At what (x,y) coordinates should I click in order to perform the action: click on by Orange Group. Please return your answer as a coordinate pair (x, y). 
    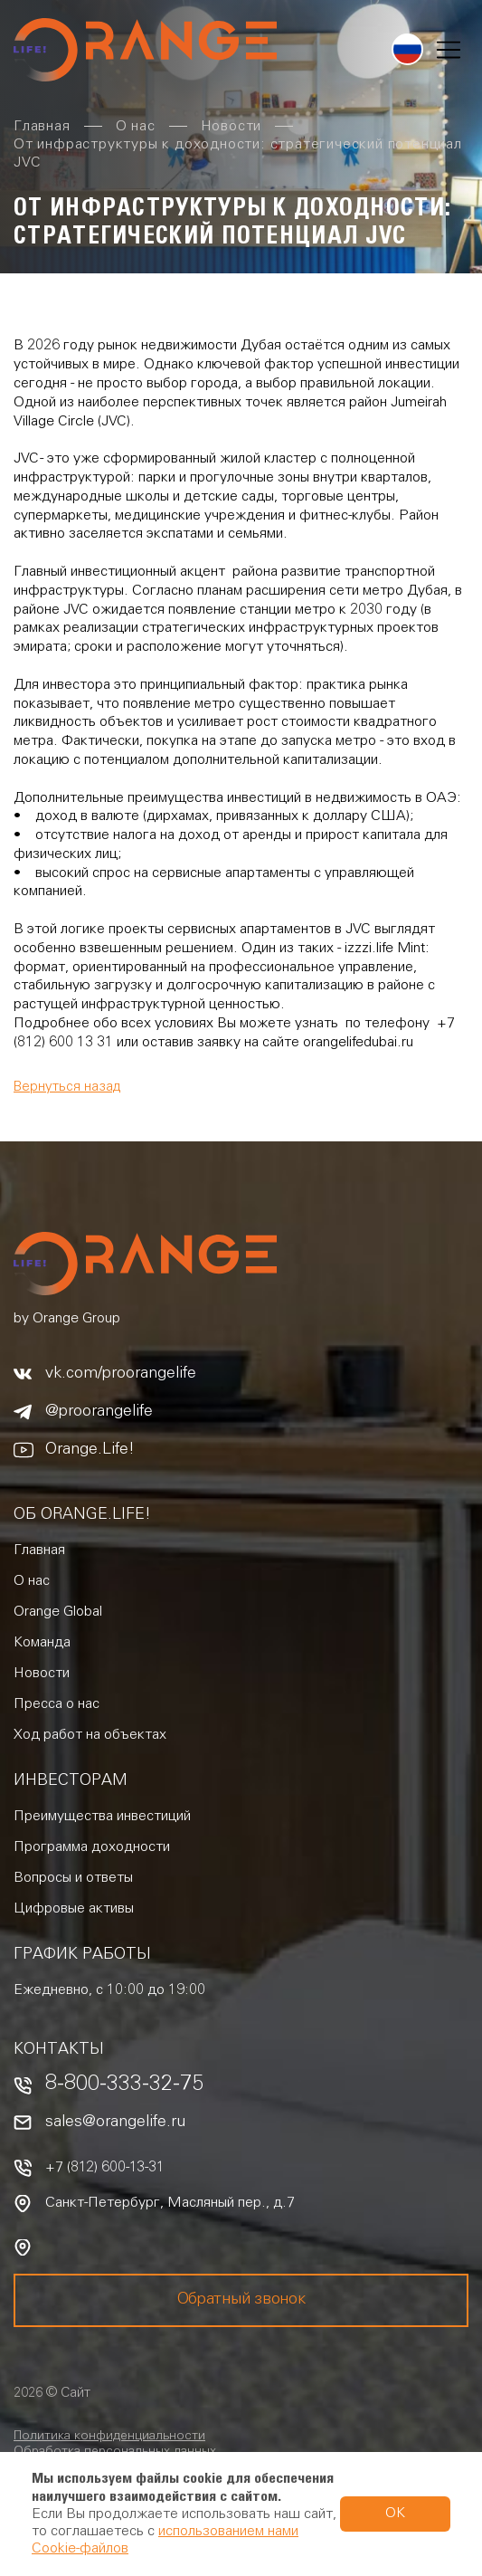
    Looking at the image, I should click on (67, 1319).